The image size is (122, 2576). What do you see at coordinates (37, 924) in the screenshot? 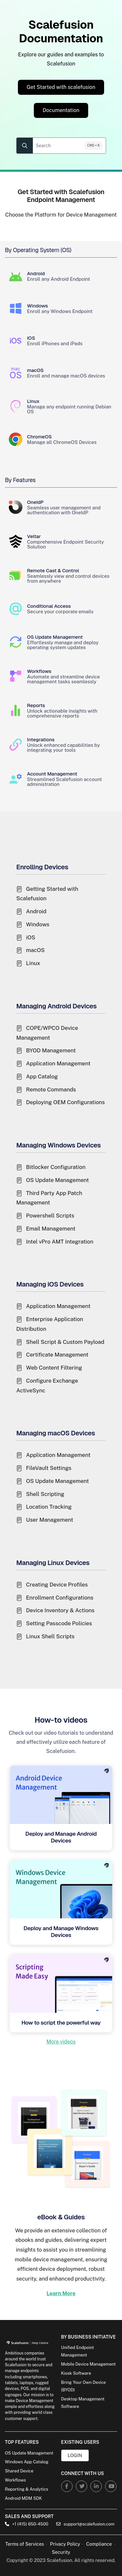
I see `Windows` at bounding box center [37, 924].